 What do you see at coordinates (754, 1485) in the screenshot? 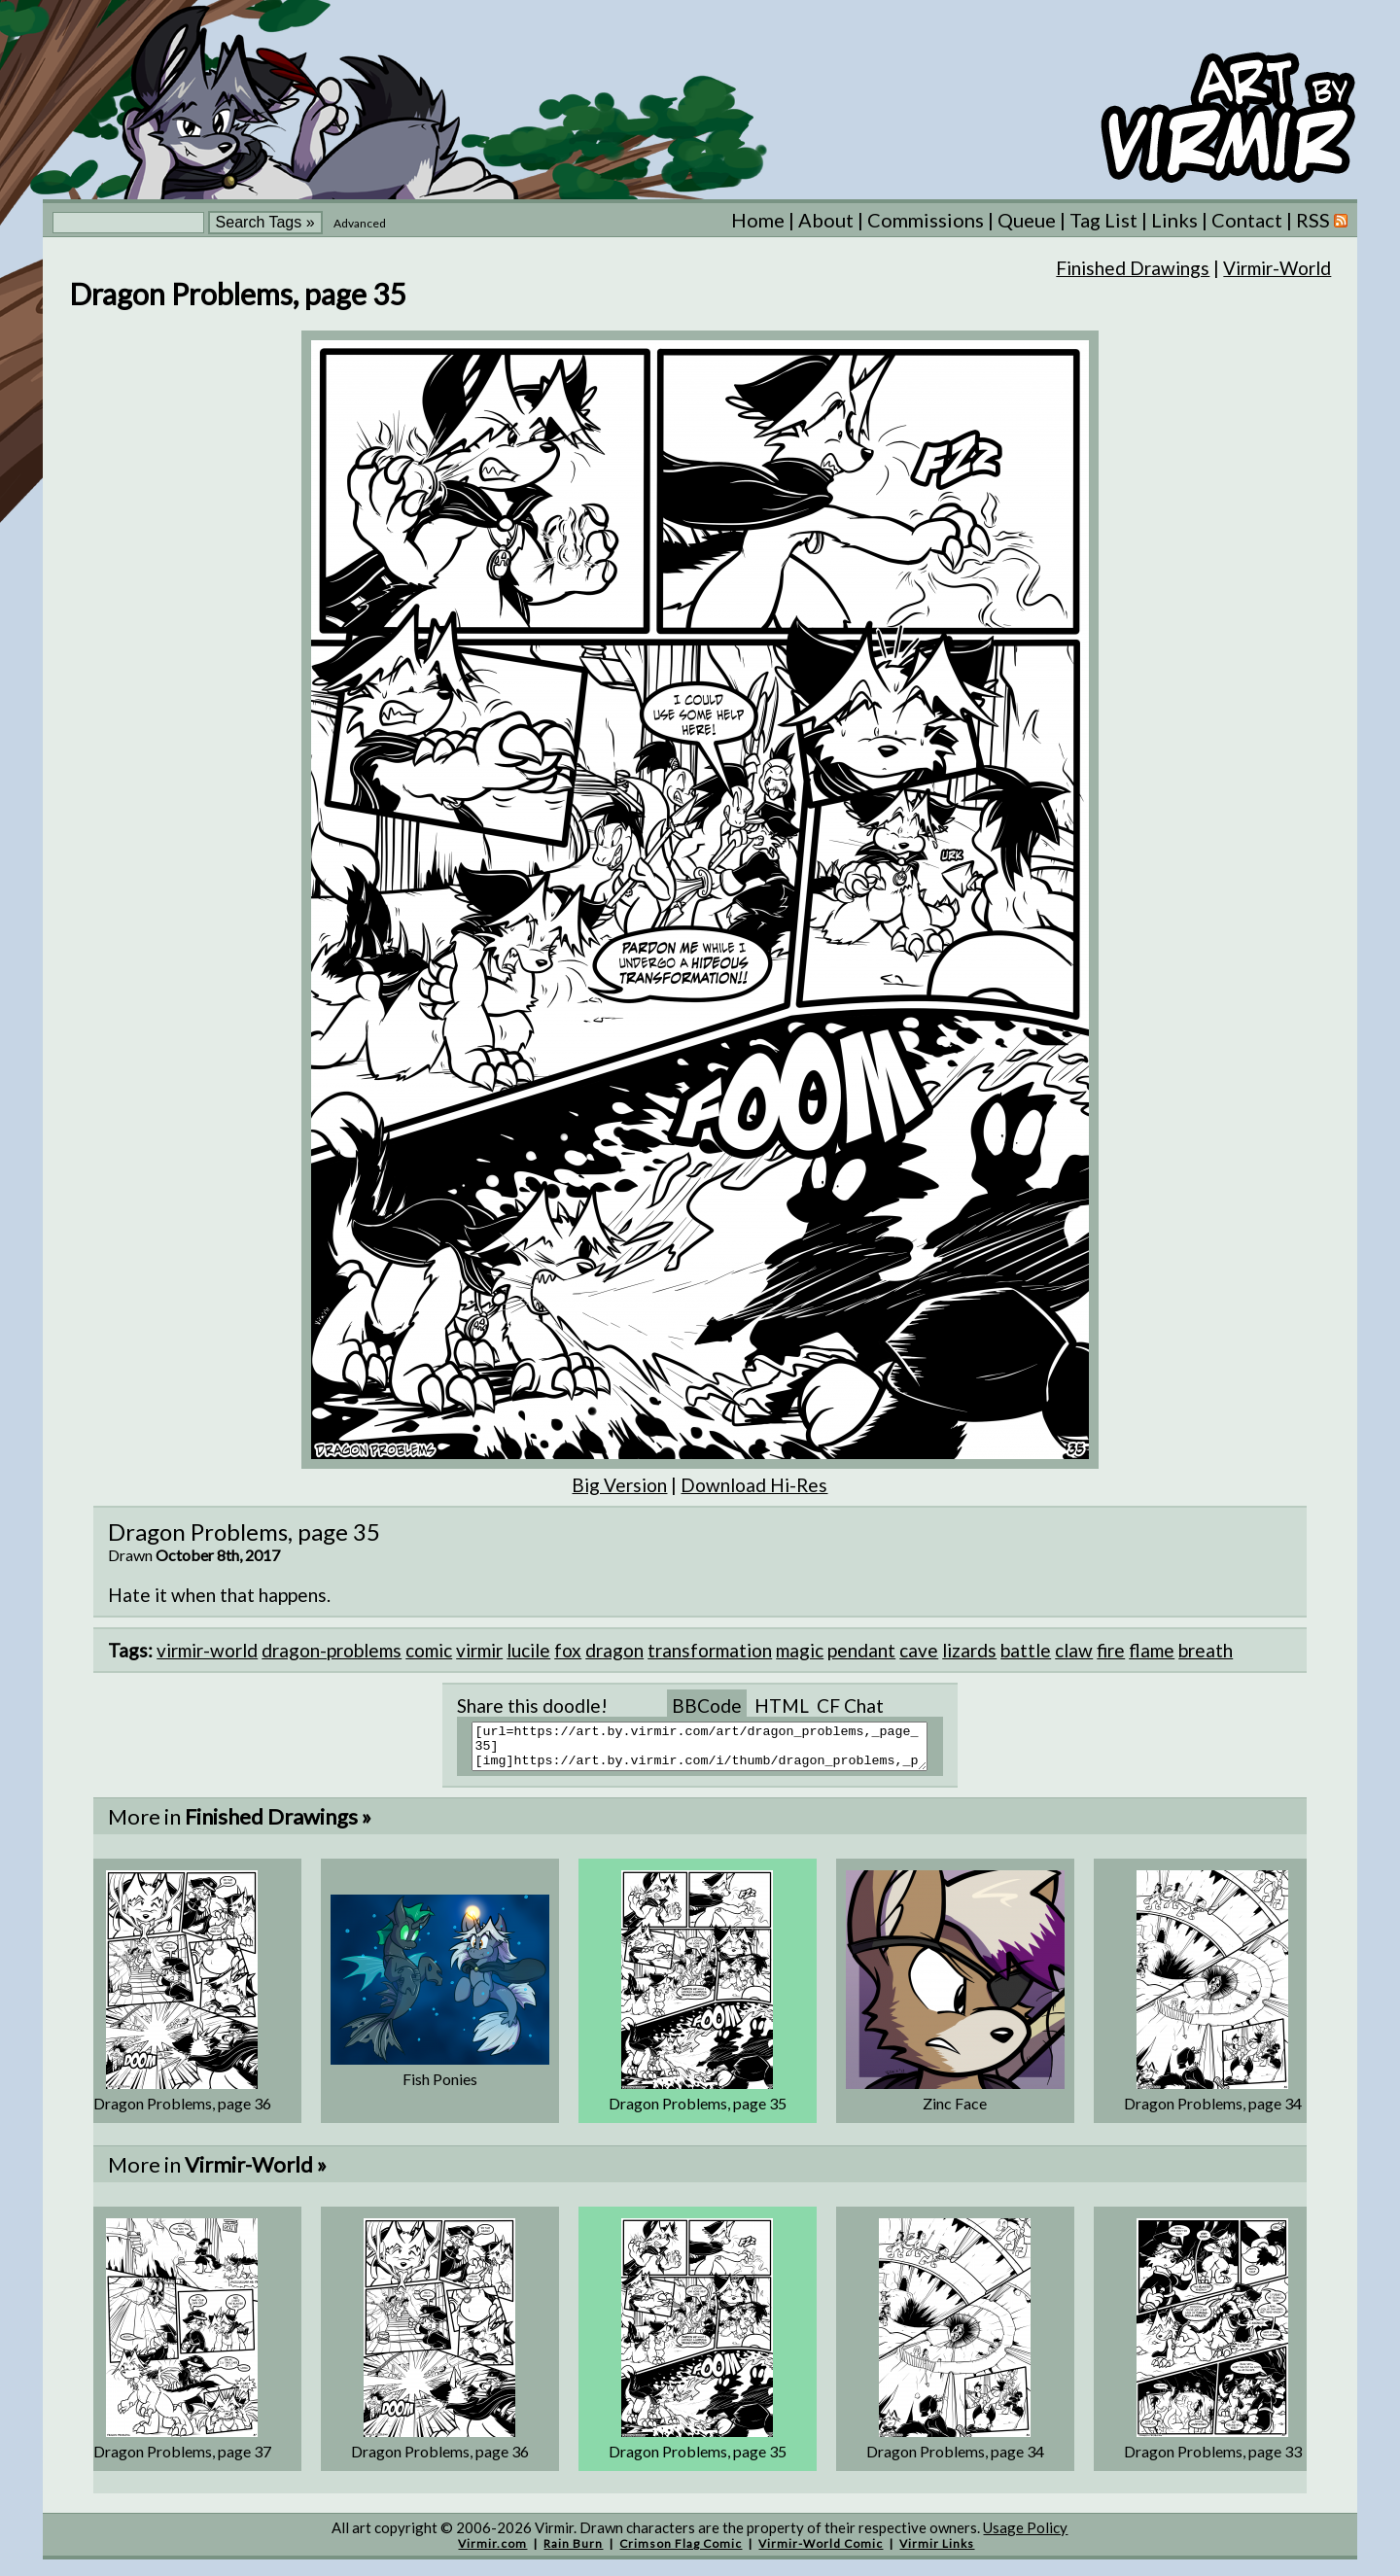
I see `Download Hi-Res` at bounding box center [754, 1485].